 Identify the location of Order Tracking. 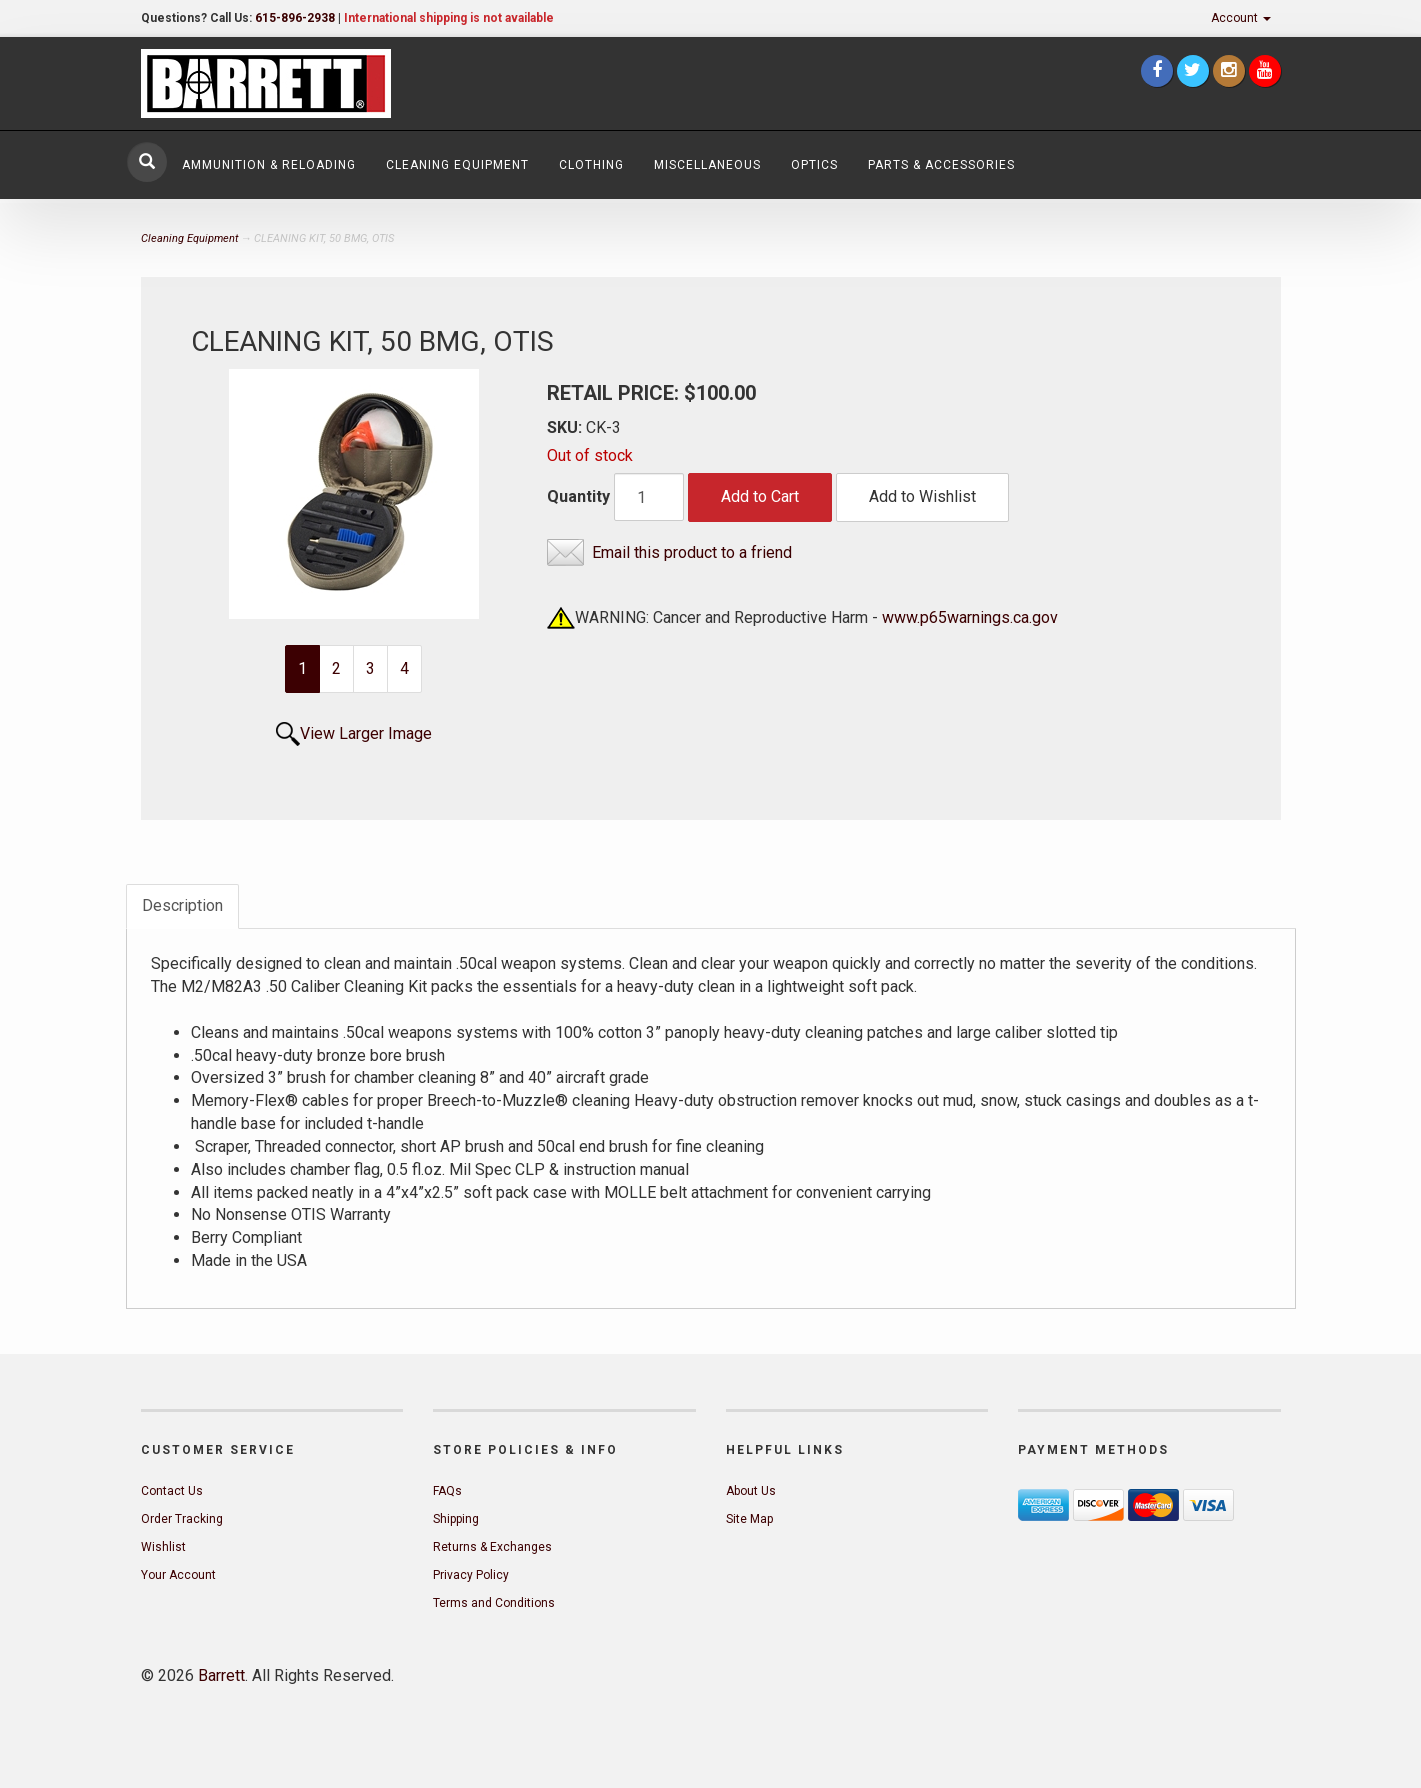
(182, 1519).